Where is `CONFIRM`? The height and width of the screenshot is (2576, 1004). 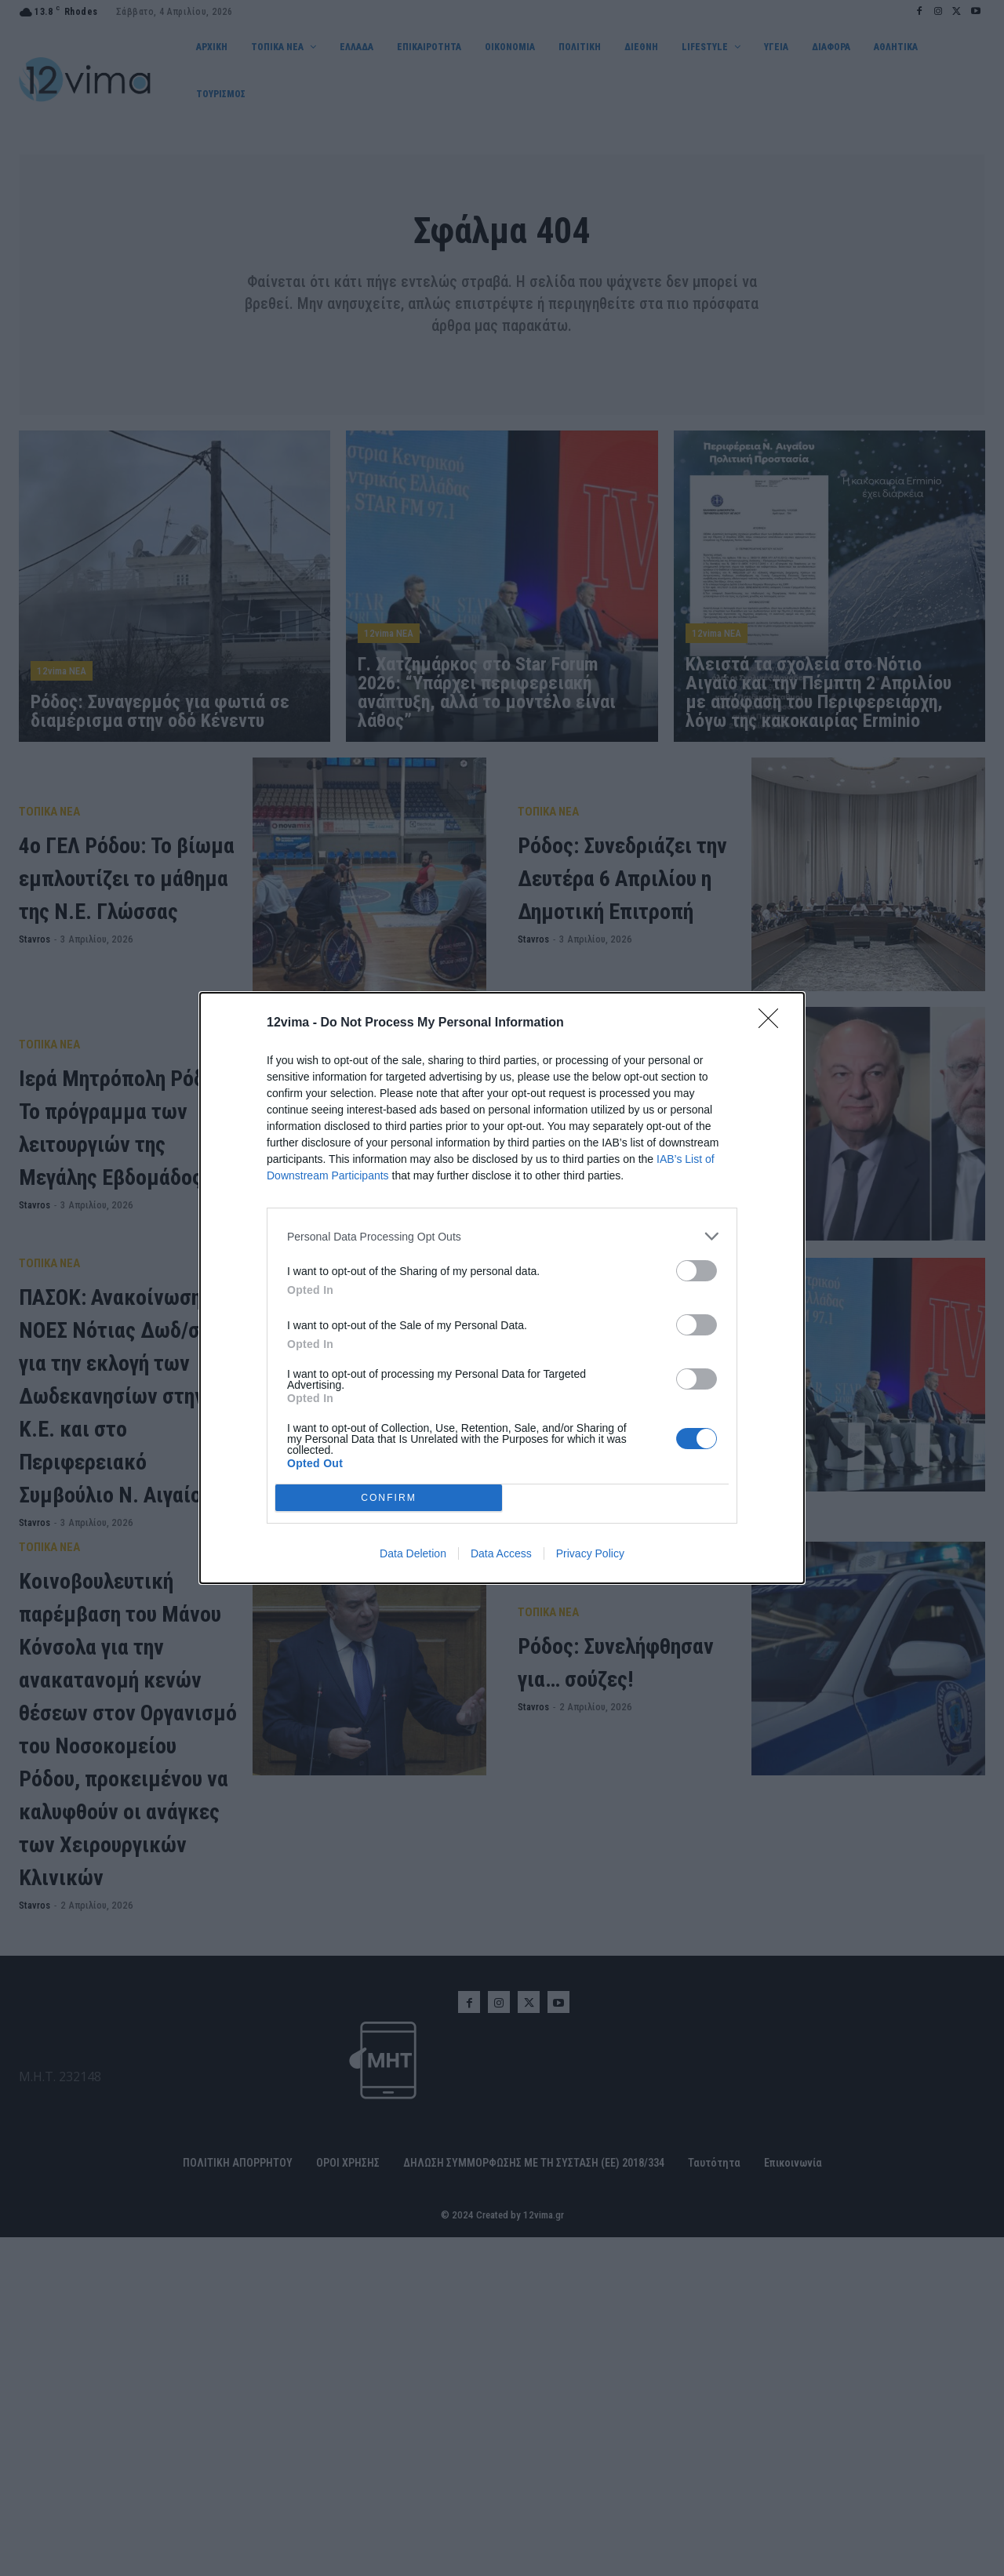 CONFIRM is located at coordinates (388, 1497).